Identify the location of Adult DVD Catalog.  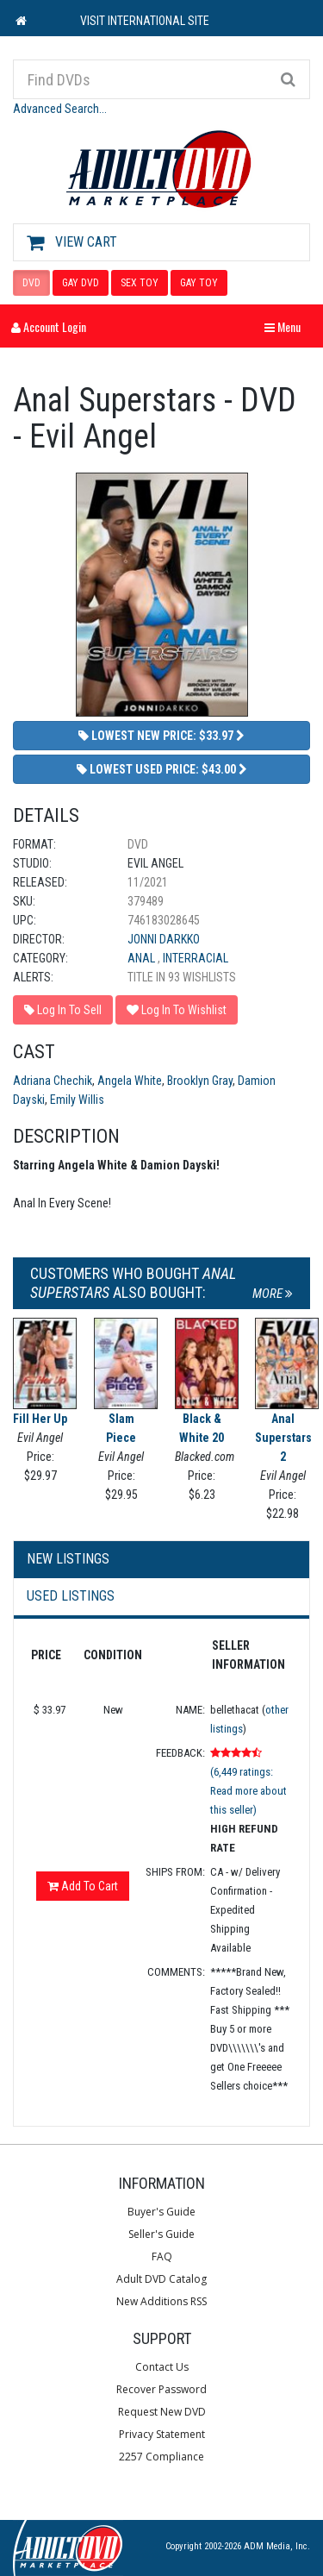
(161, 2279).